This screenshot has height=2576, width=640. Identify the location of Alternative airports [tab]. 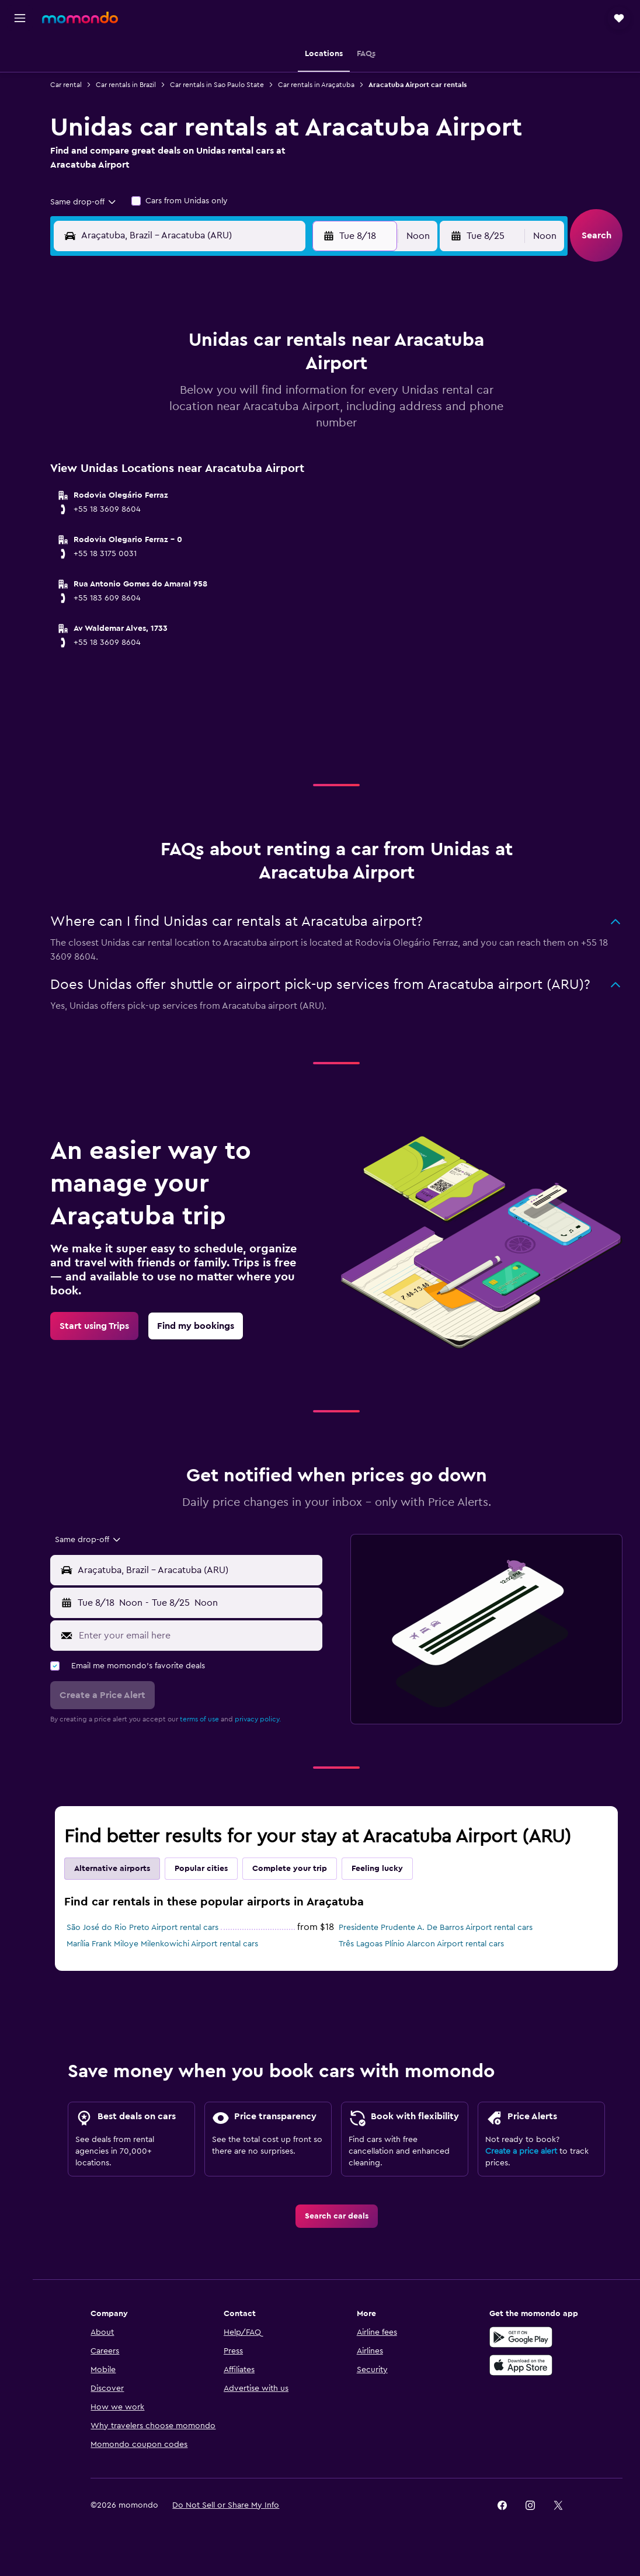
(120, 1869).